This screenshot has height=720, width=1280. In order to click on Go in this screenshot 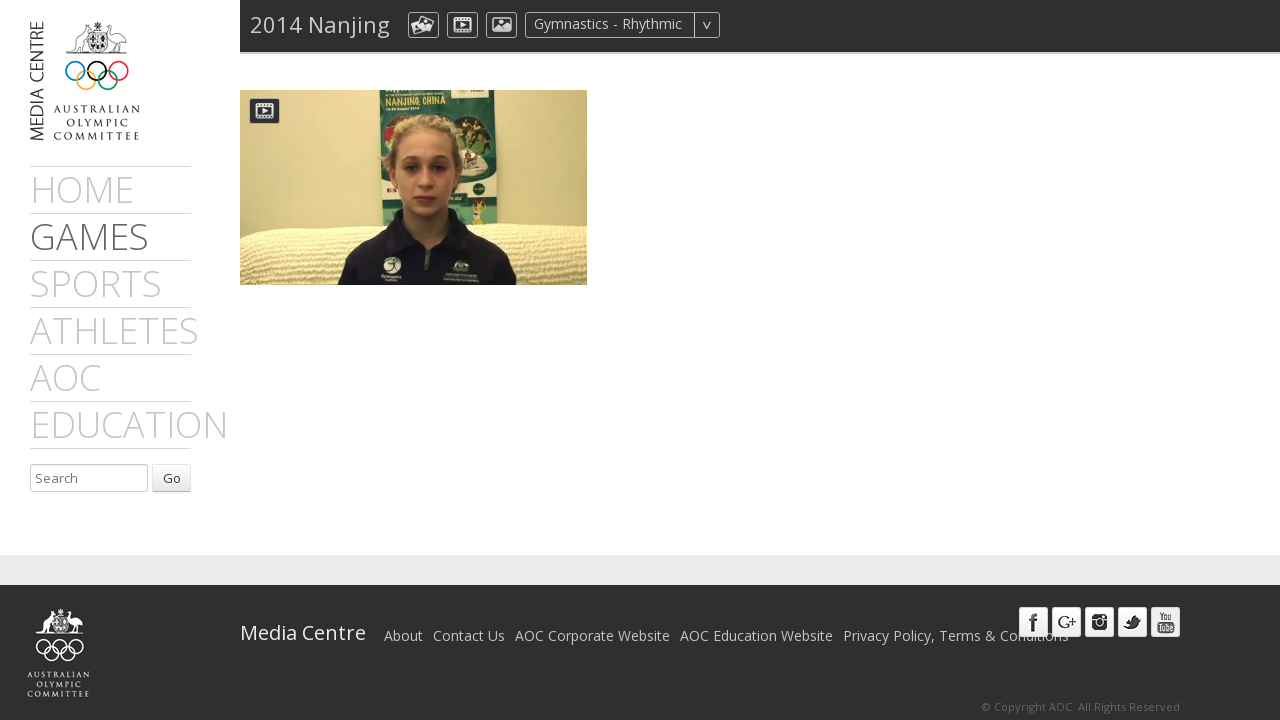, I will do `click(172, 478)`.